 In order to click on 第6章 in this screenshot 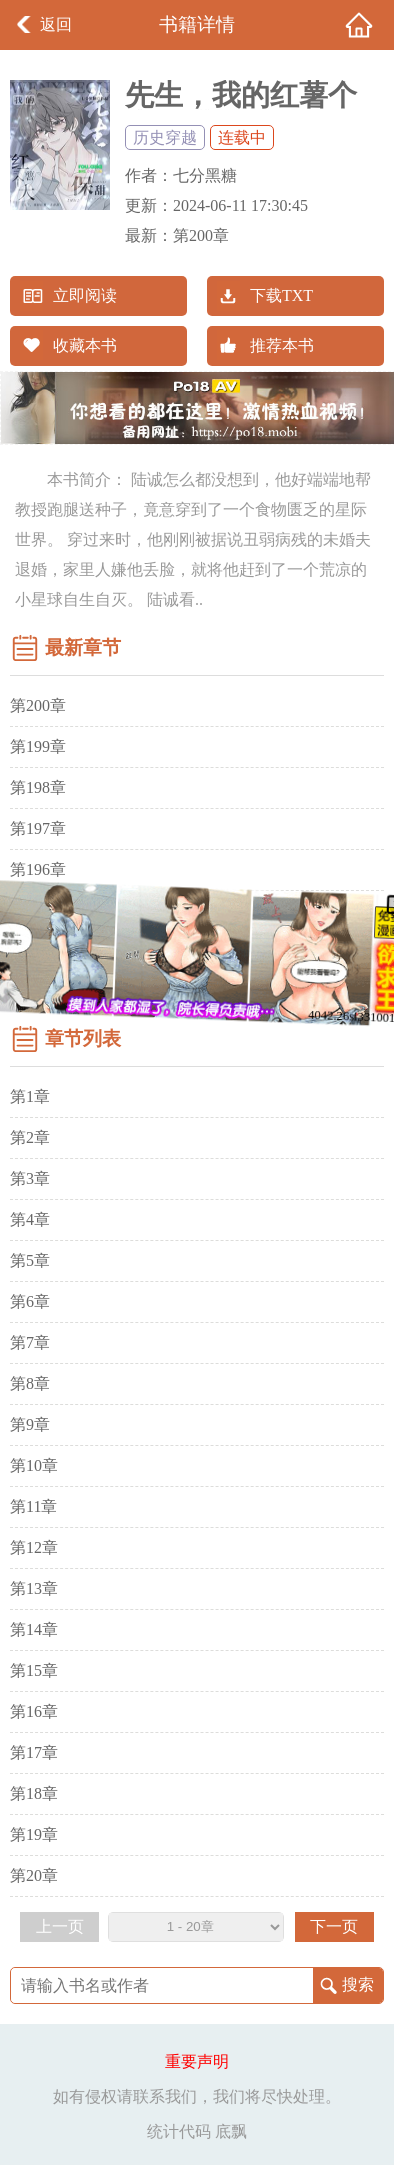, I will do `click(30, 1301)`.